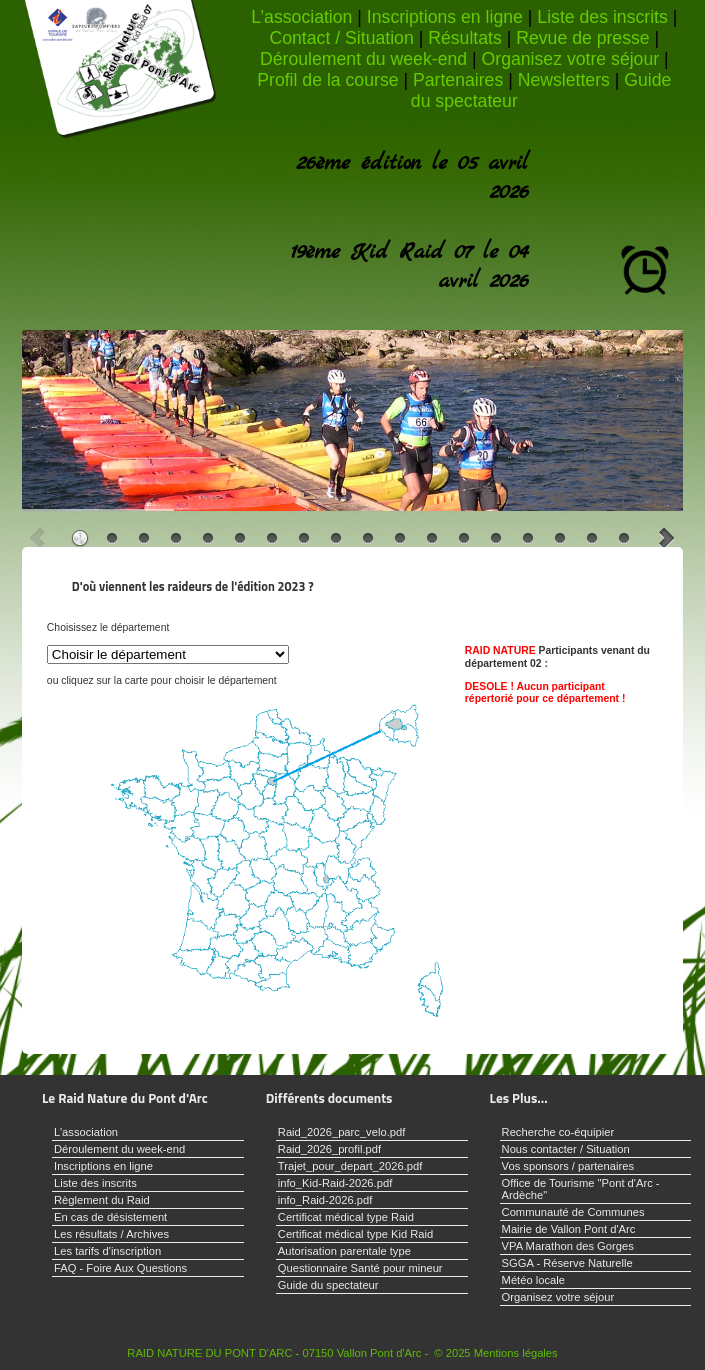  Describe the element at coordinates (573, 1212) in the screenshot. I see `Communauté de Communes` at that location.